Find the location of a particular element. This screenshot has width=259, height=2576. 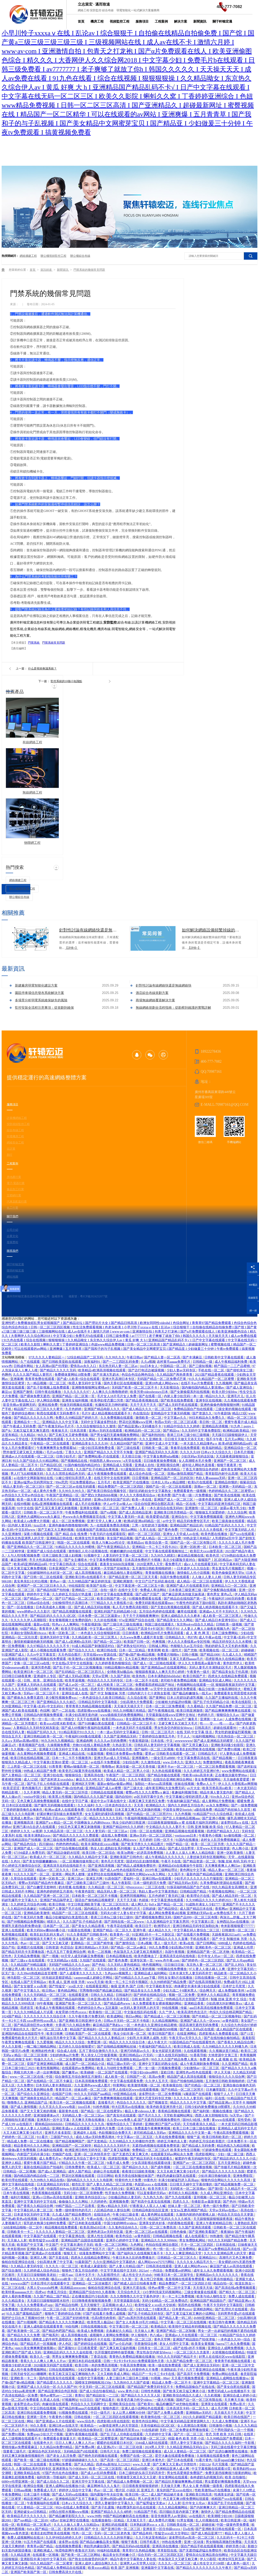

九色网址 is located at coordinates (137, 2244).